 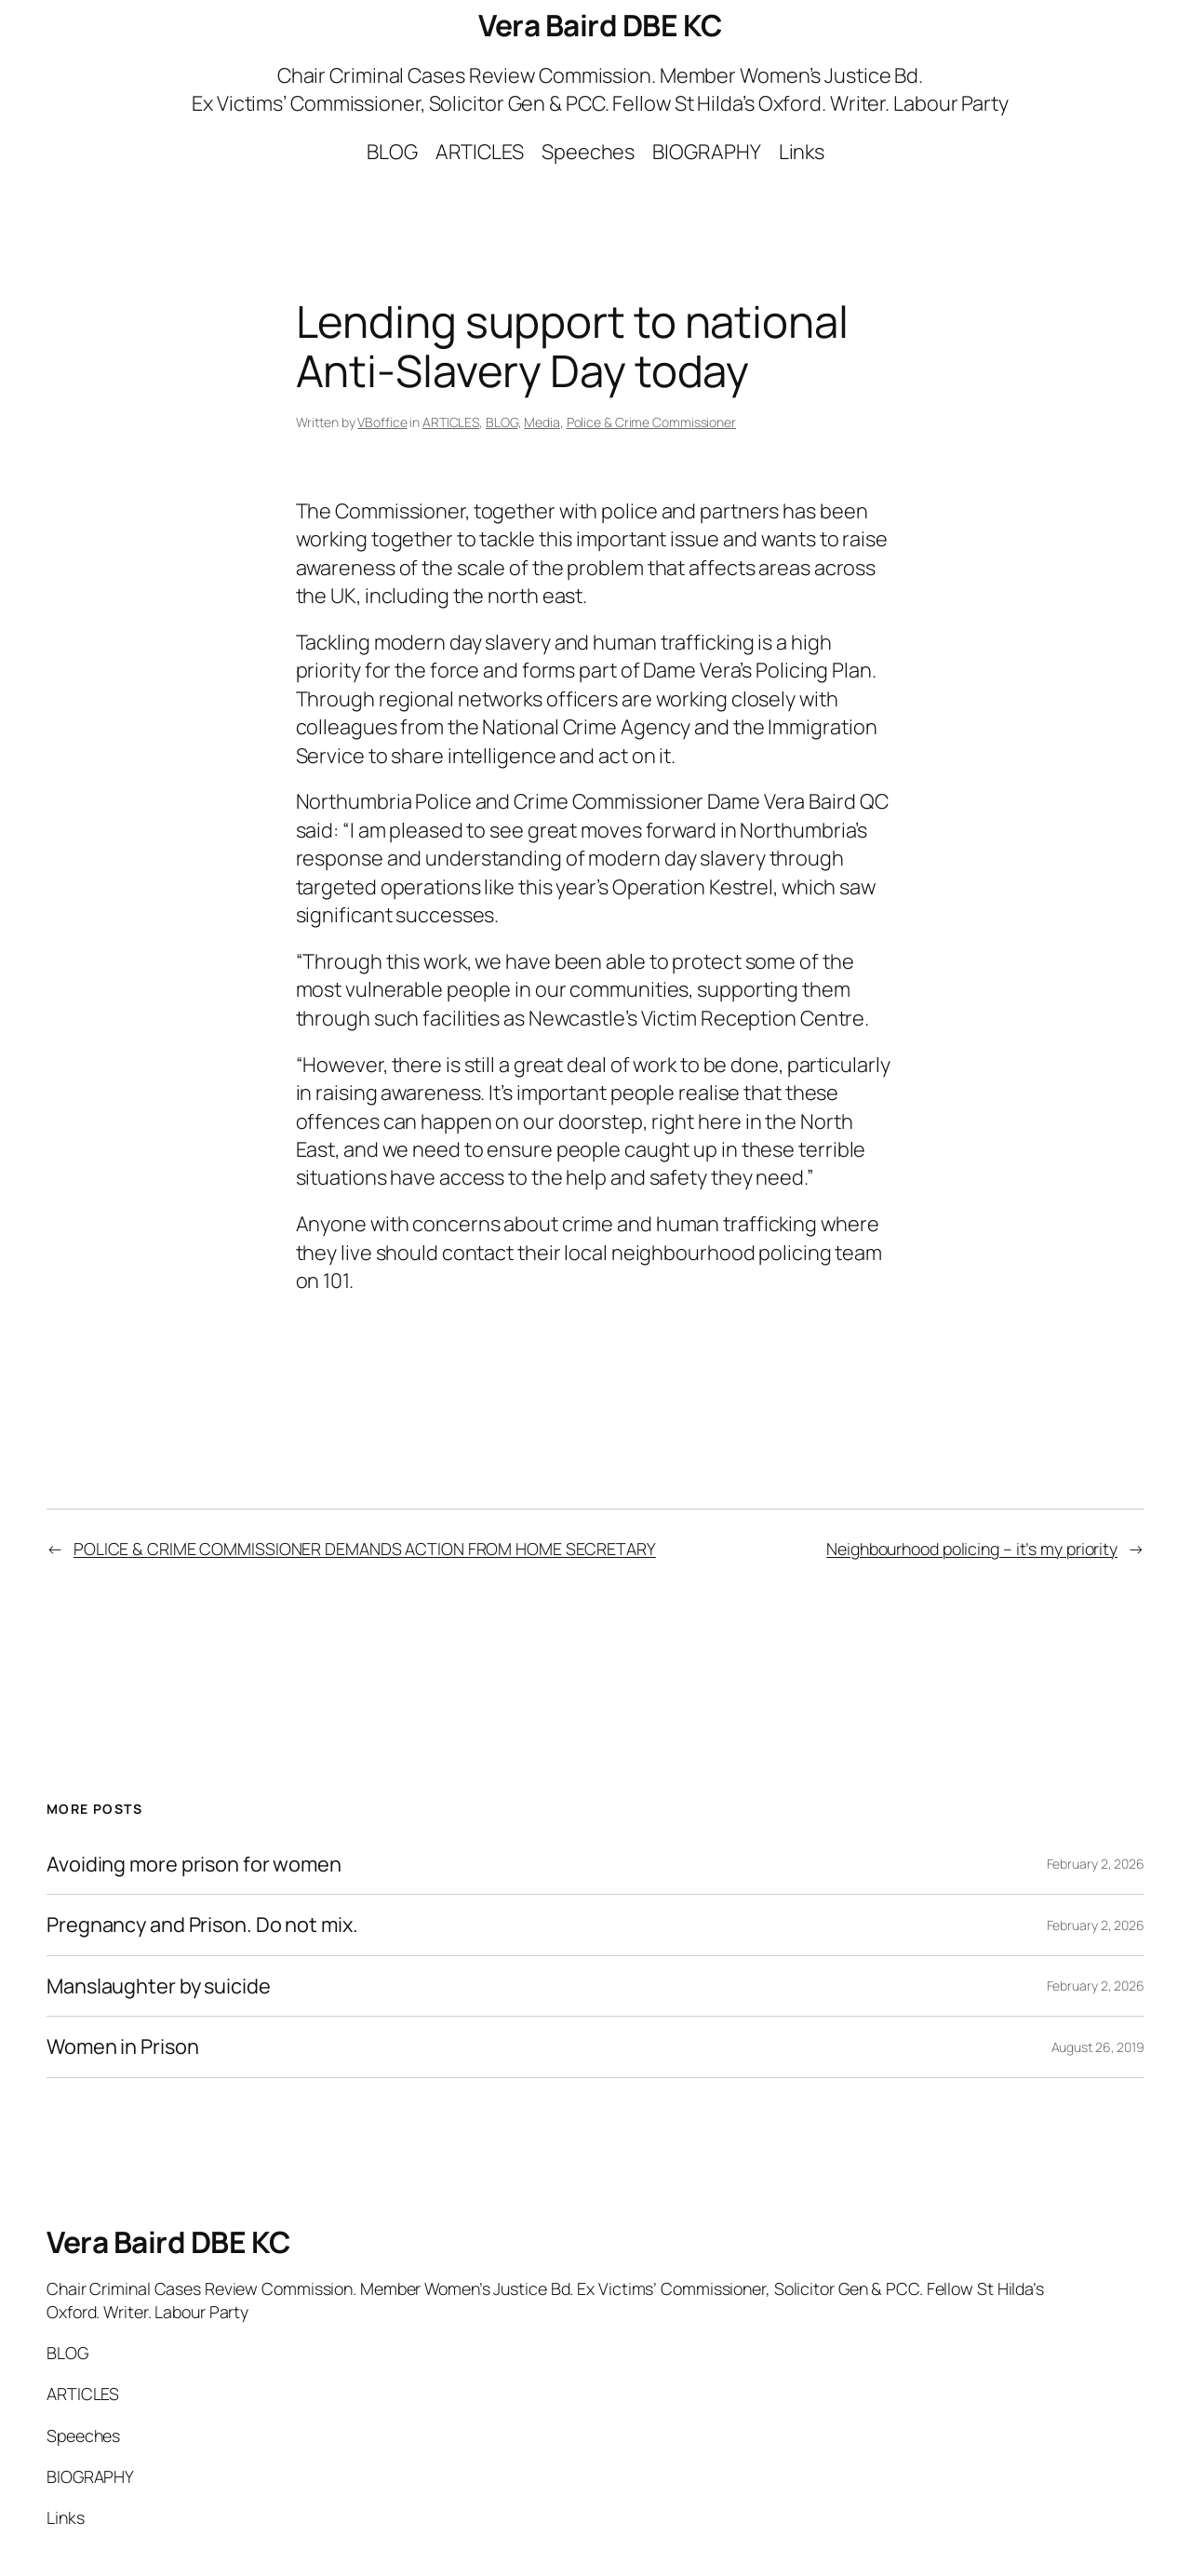 What do you see at coordinates (1098, 2047) in the screenshot?
I see `August 26, 2019` at bounding box center [1098, 2047].